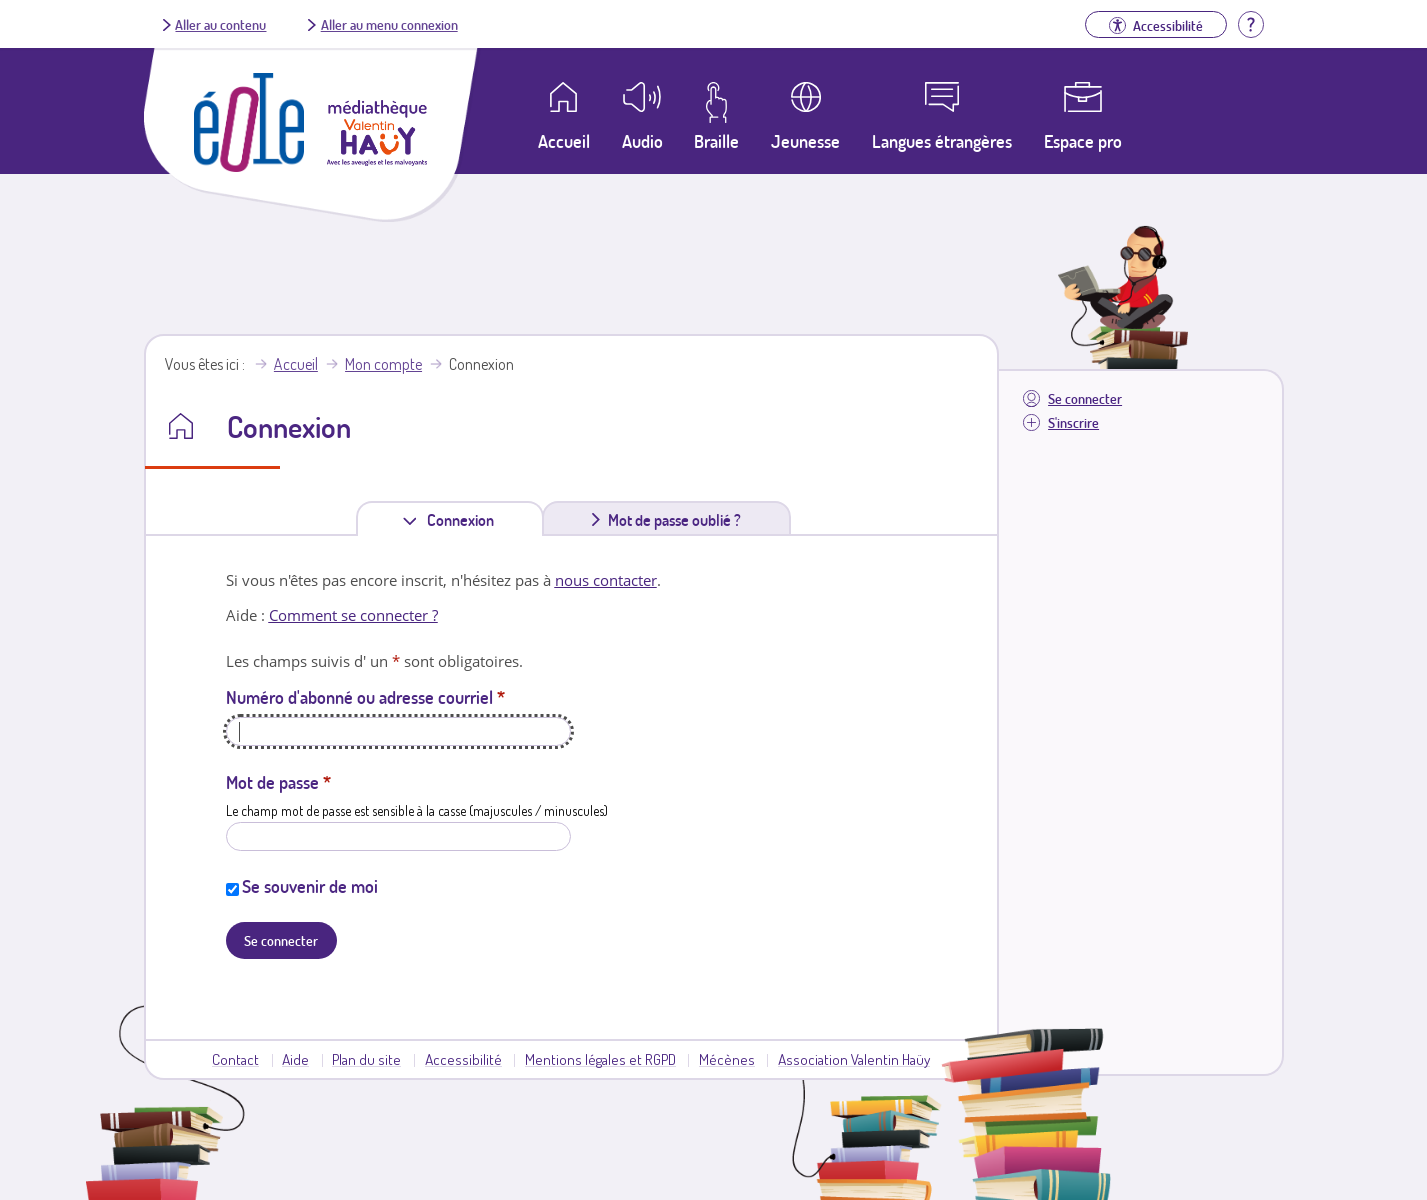 This screenshot has height=1200, width=1427. What do you see at coordinates (805, 141) in the screenshot?
I see `Jeunesse` at bounding box center [805, 141].